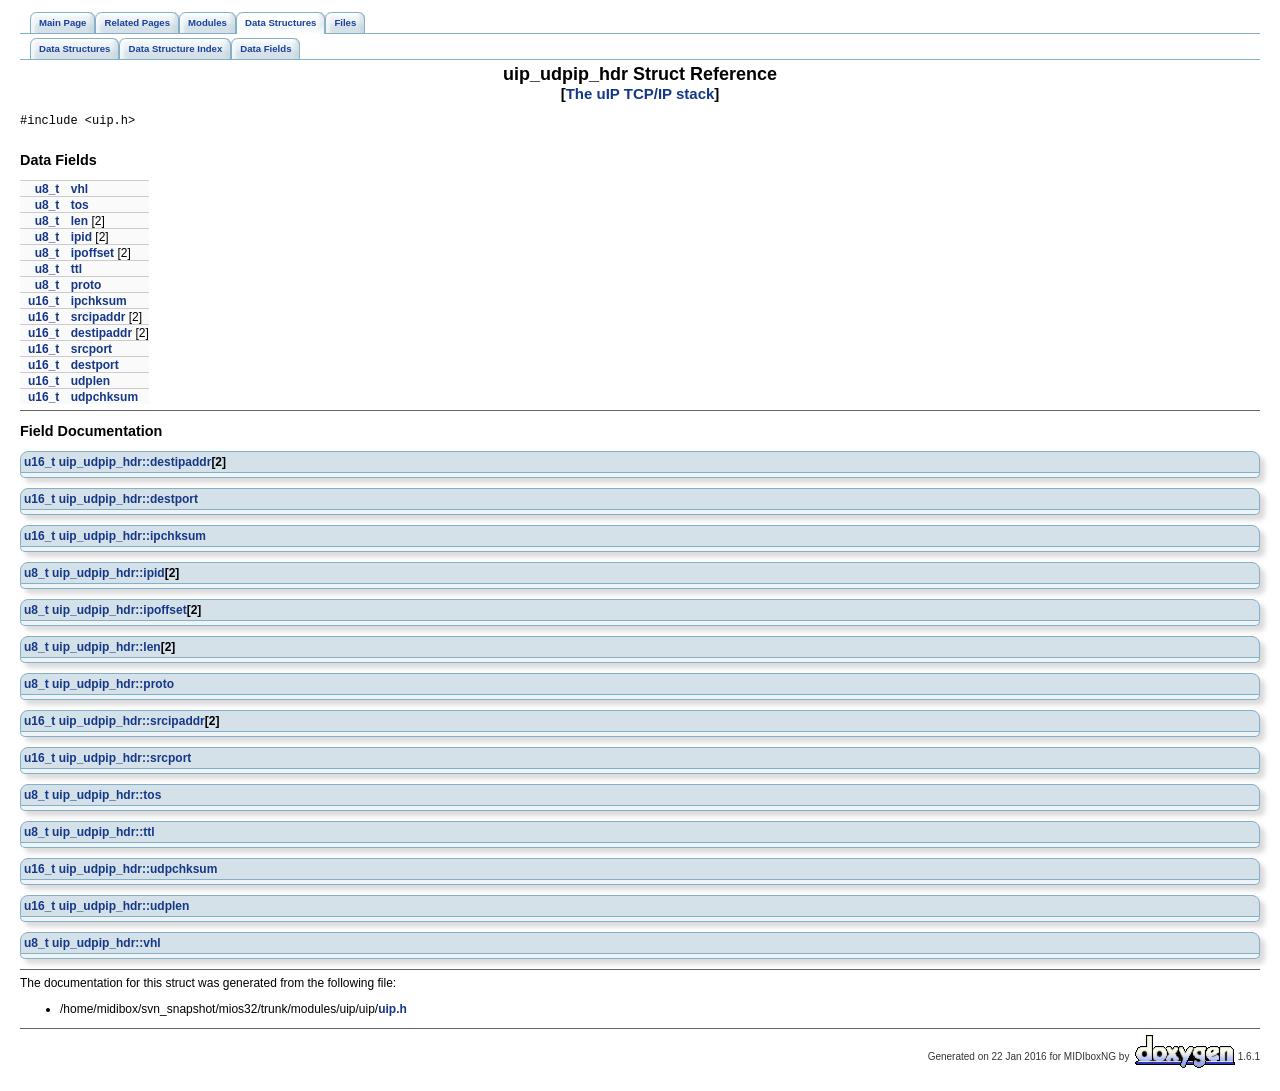 The height and width of the screenshot is (1091, 1280). I want to click on ttl, so click(76, 272).